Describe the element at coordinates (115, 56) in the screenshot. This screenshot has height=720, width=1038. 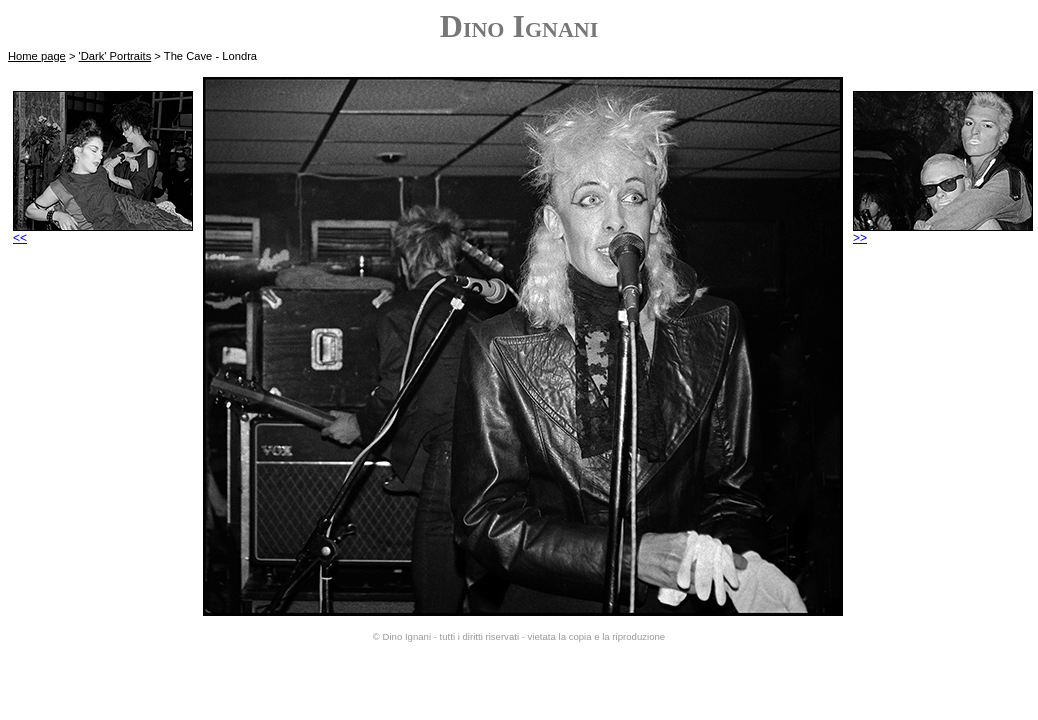
I see `'Dark' Portraits` at that location.